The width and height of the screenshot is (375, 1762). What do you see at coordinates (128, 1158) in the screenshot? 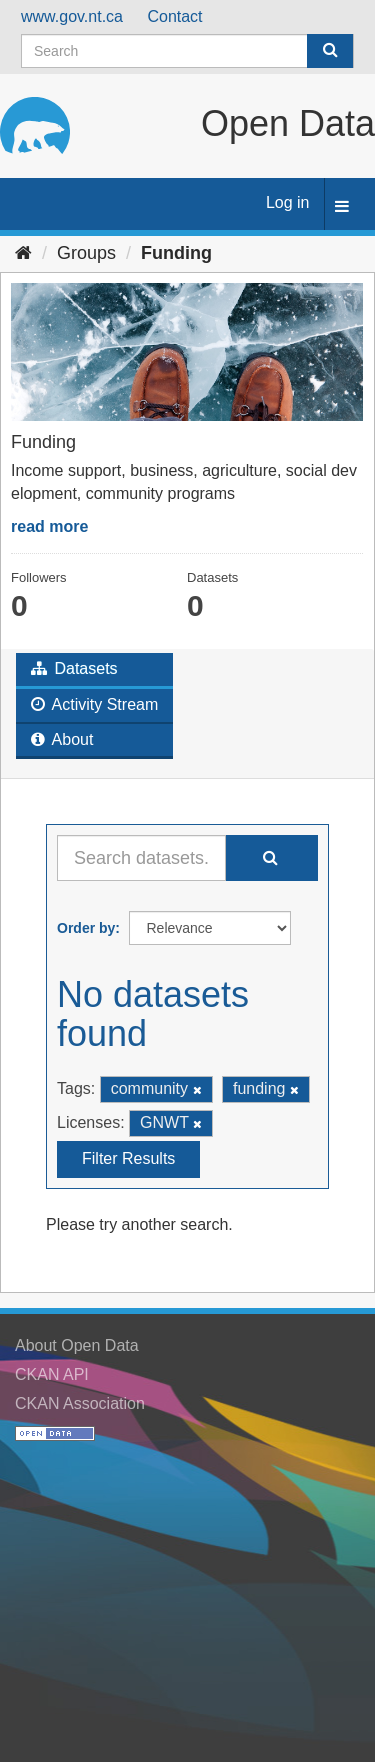
I see `Filter Results` at bounding box center [128, 1158].